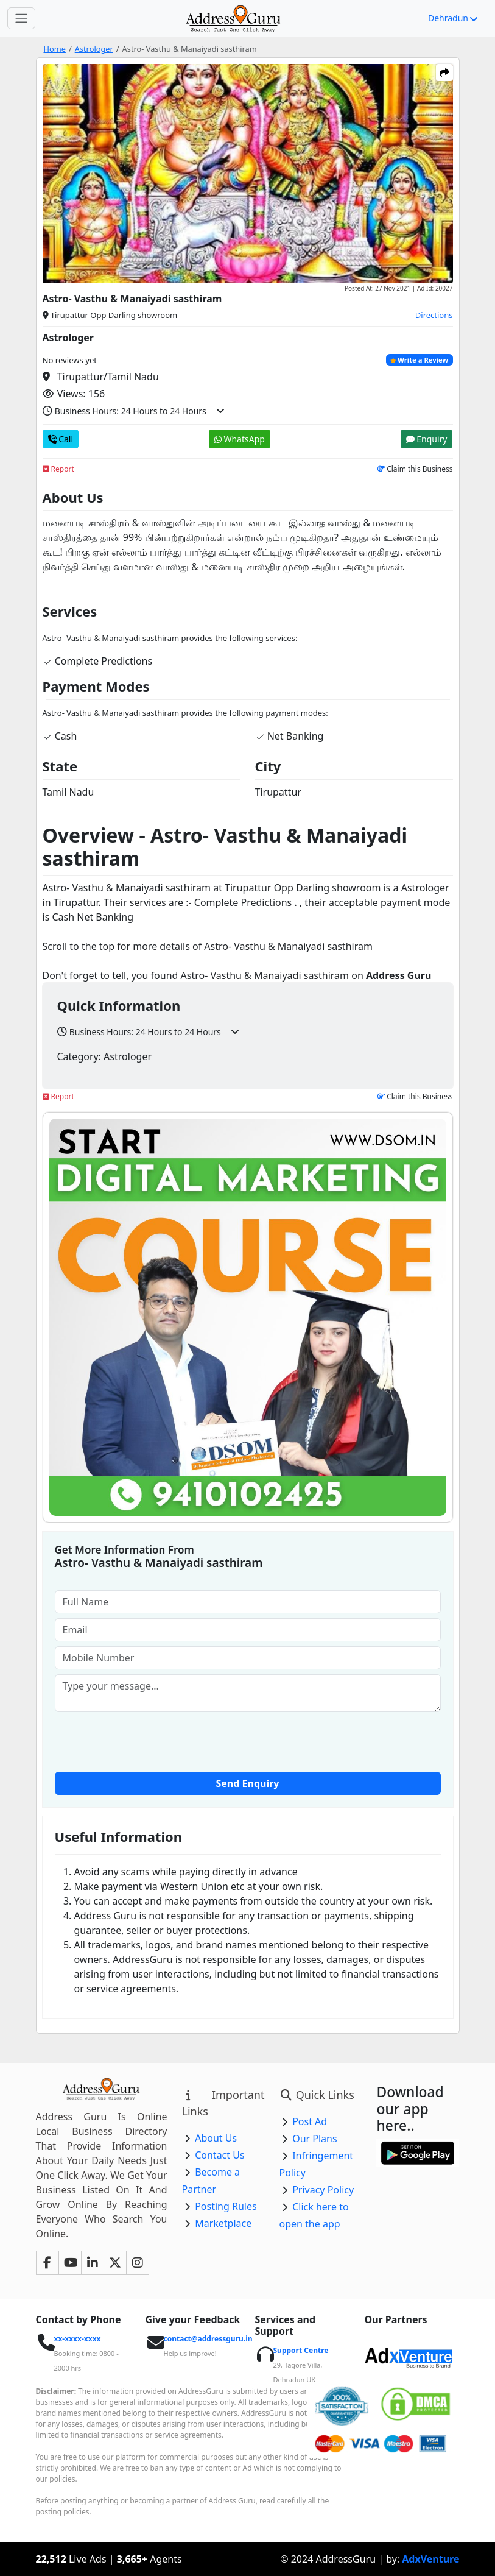 The image size is (495, 2576). What do you see at coordinates (309, 2121) in the screenshot?
I see `Post Ad` at bounding box center [309, 2121].